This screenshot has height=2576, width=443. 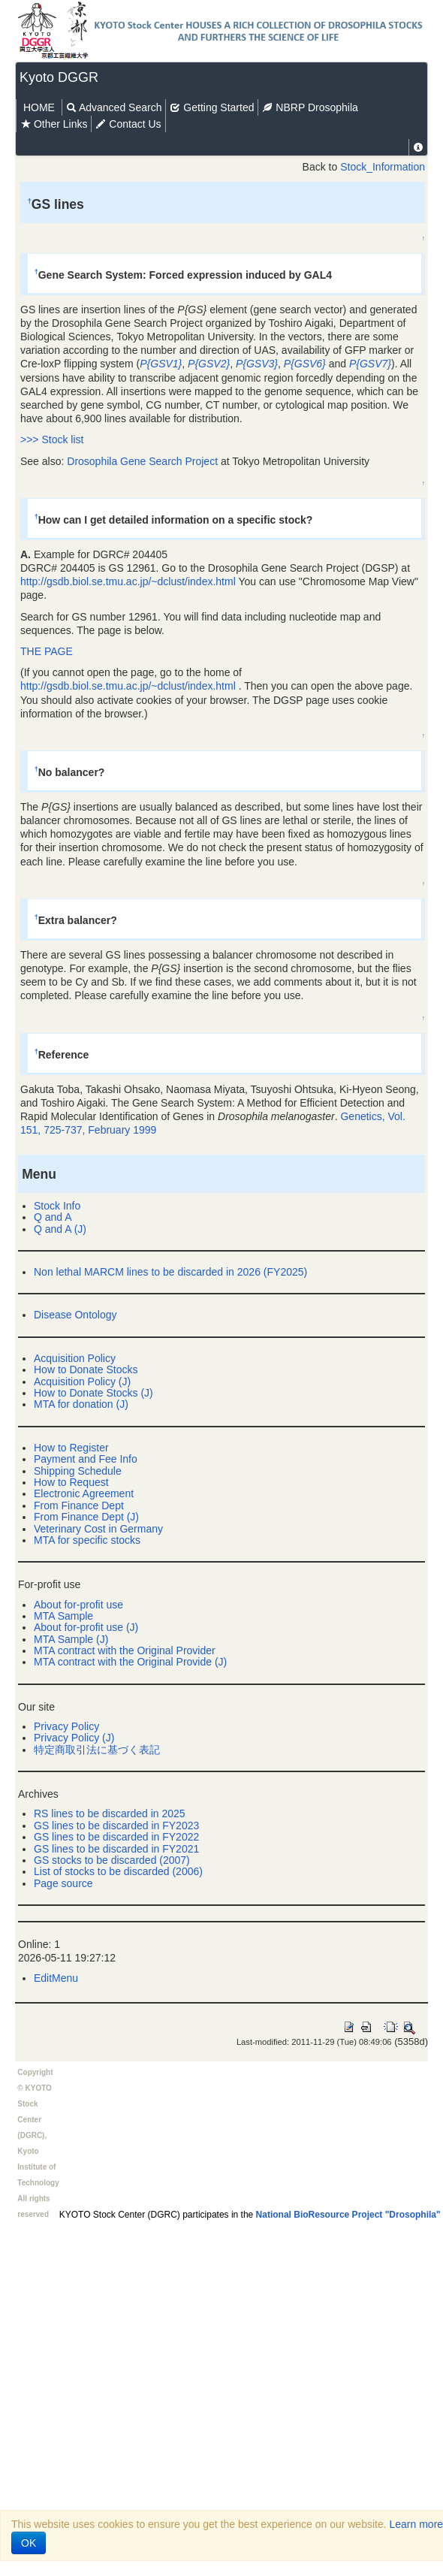 I want to click on Other Links, so click(x=53, y=124).